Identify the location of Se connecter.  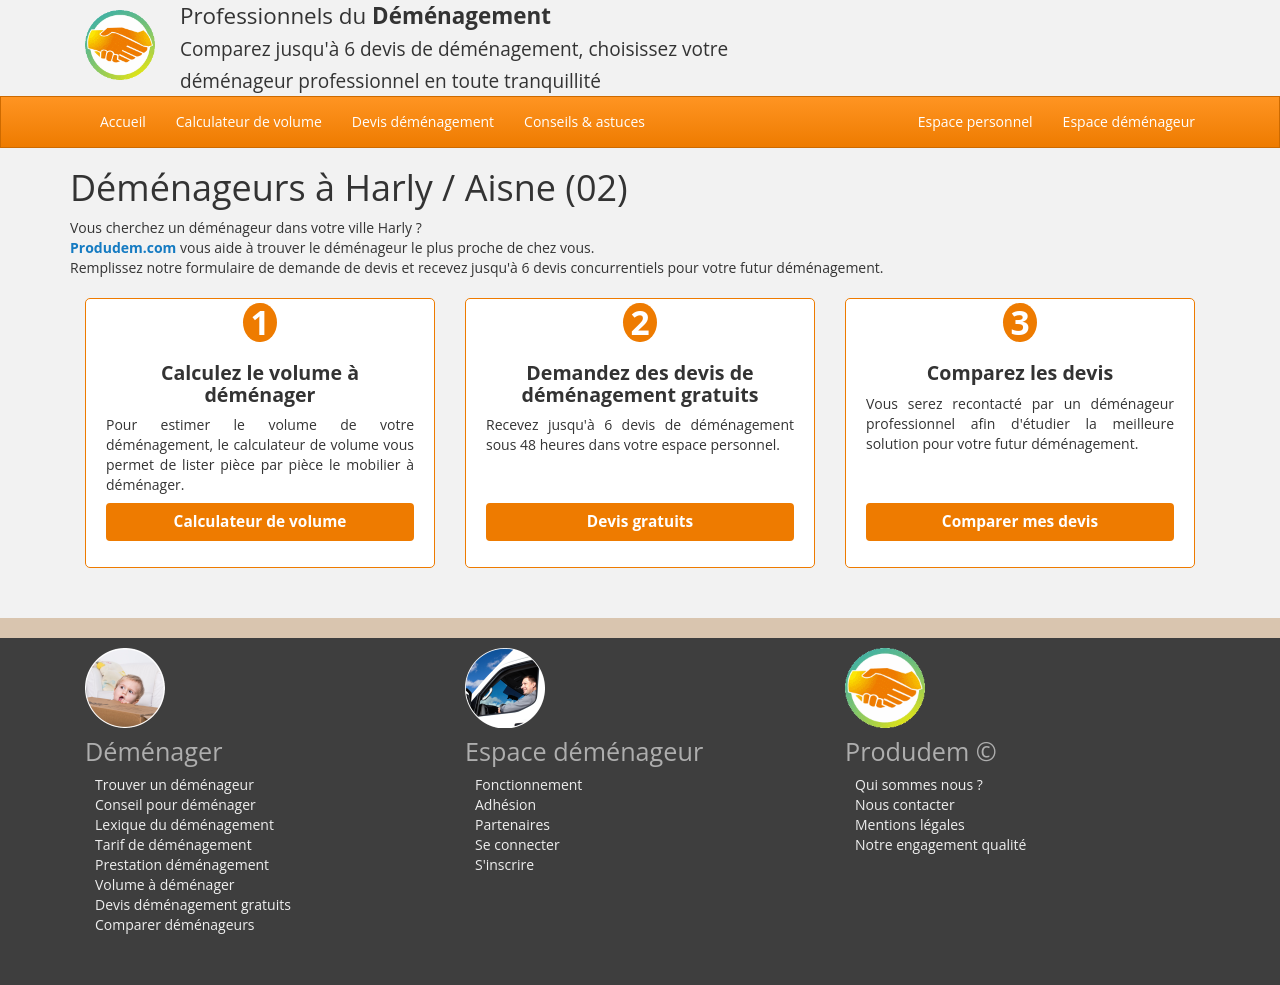
(517, 844).